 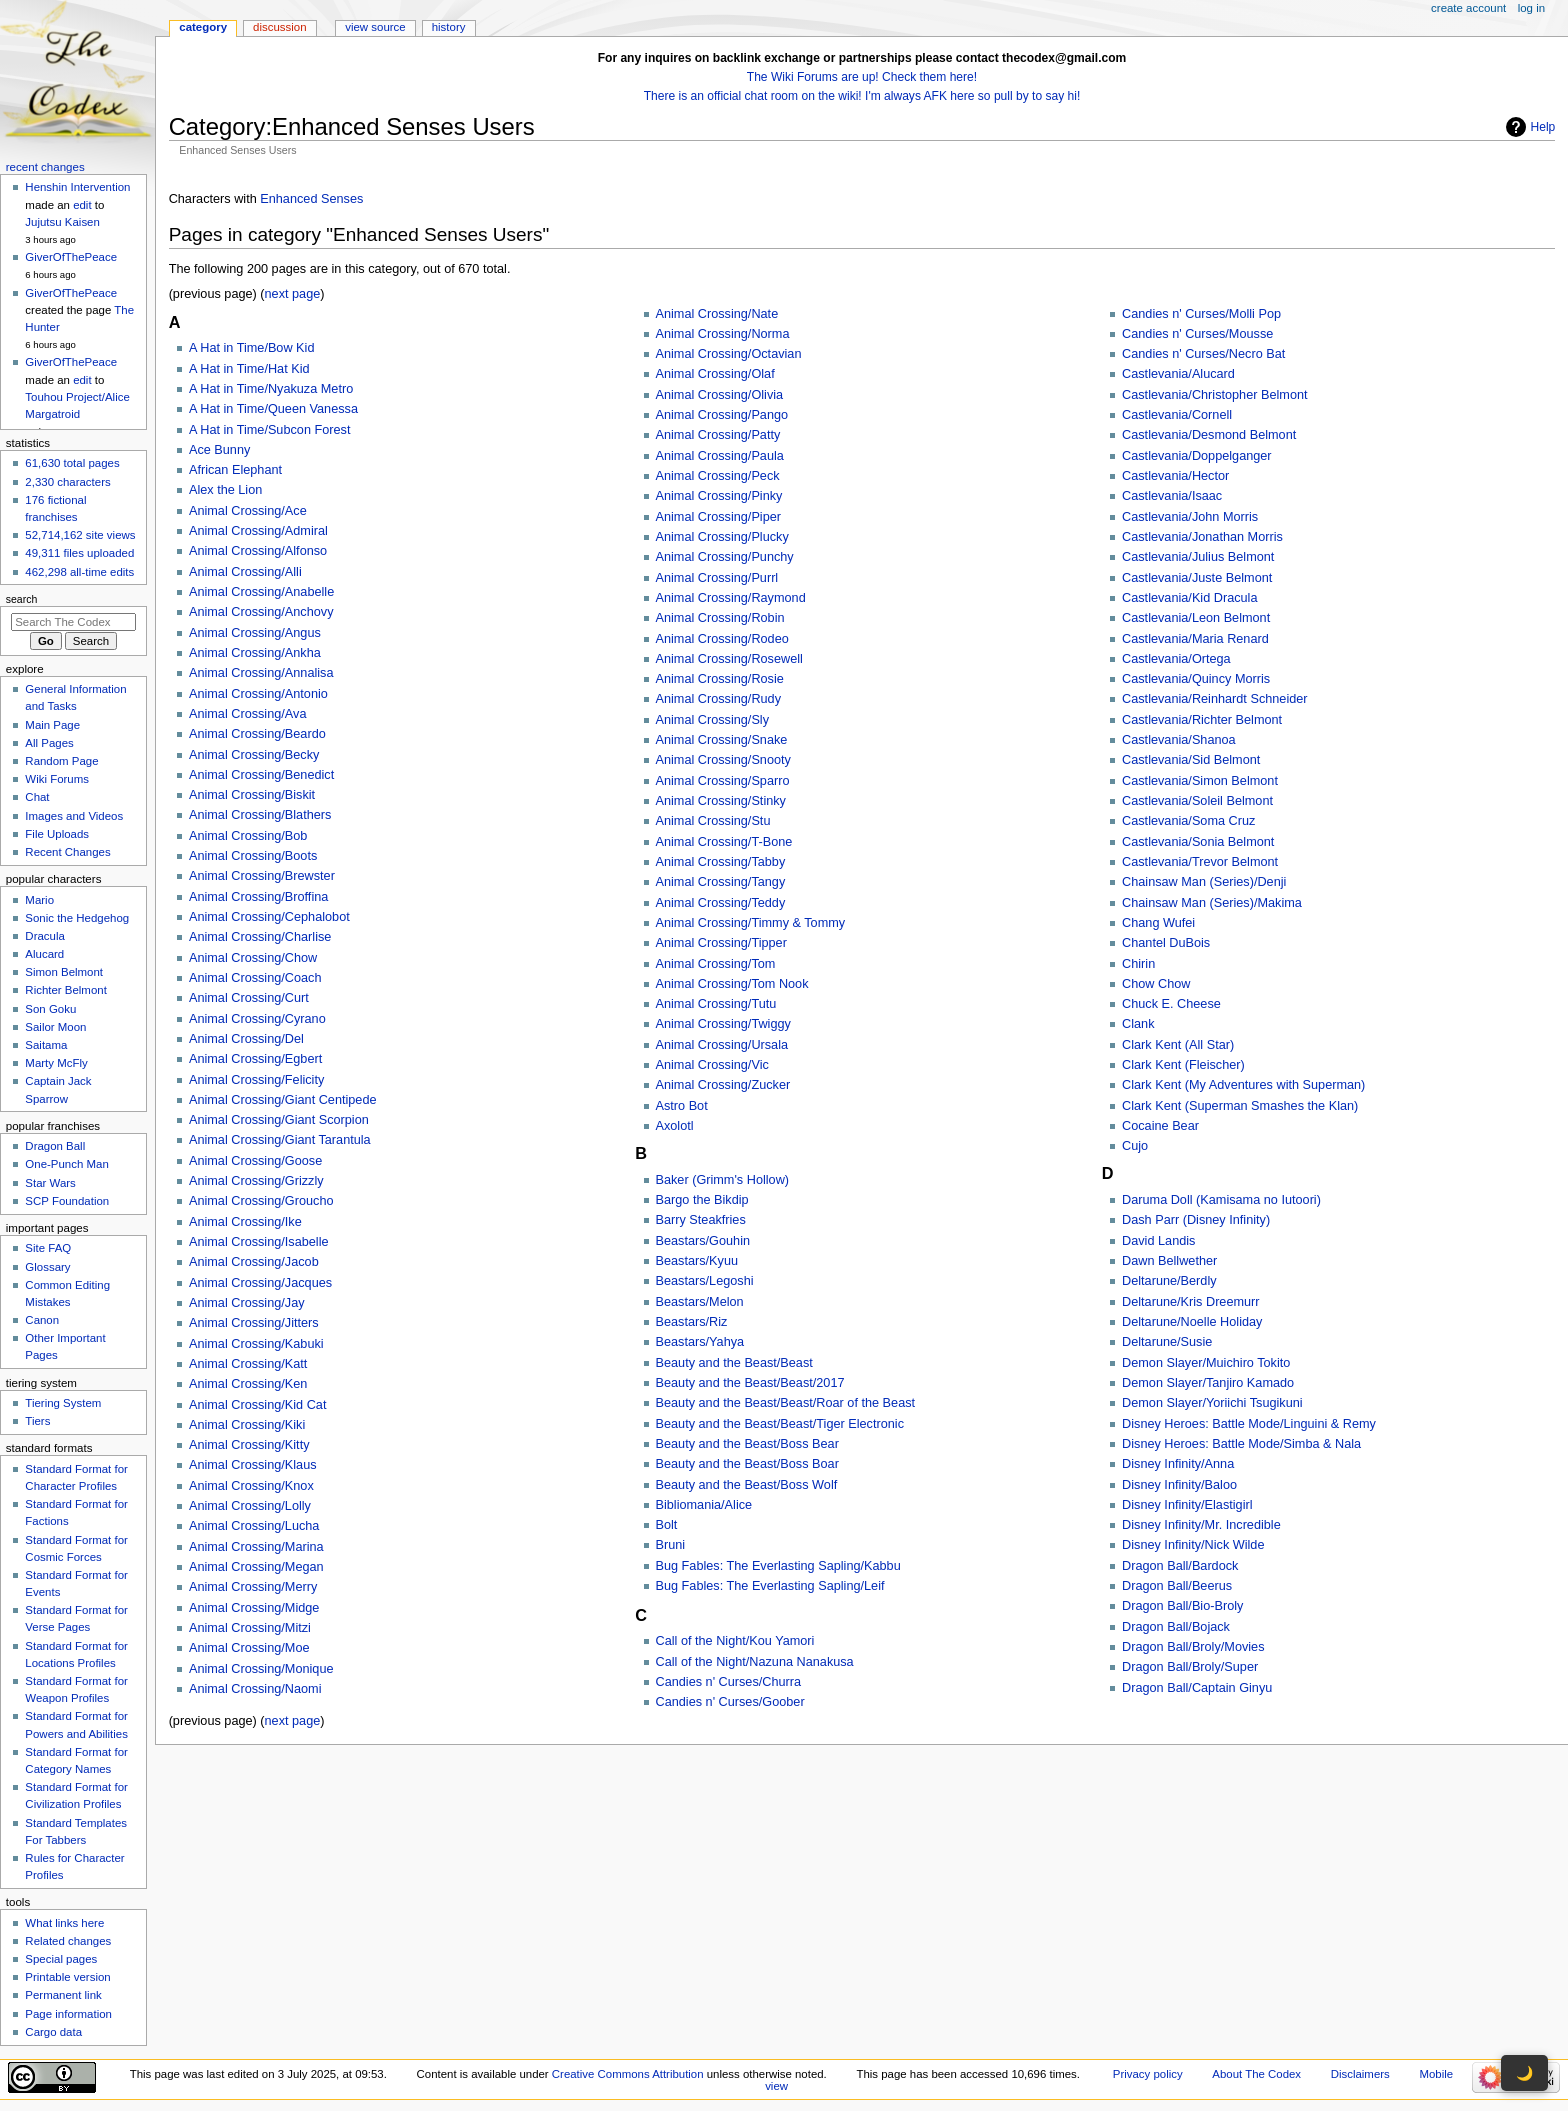 What do you see at coordinates (1138, 1024) in the screenshot?
I see `Clank` at bounding box center [1138, 1024].